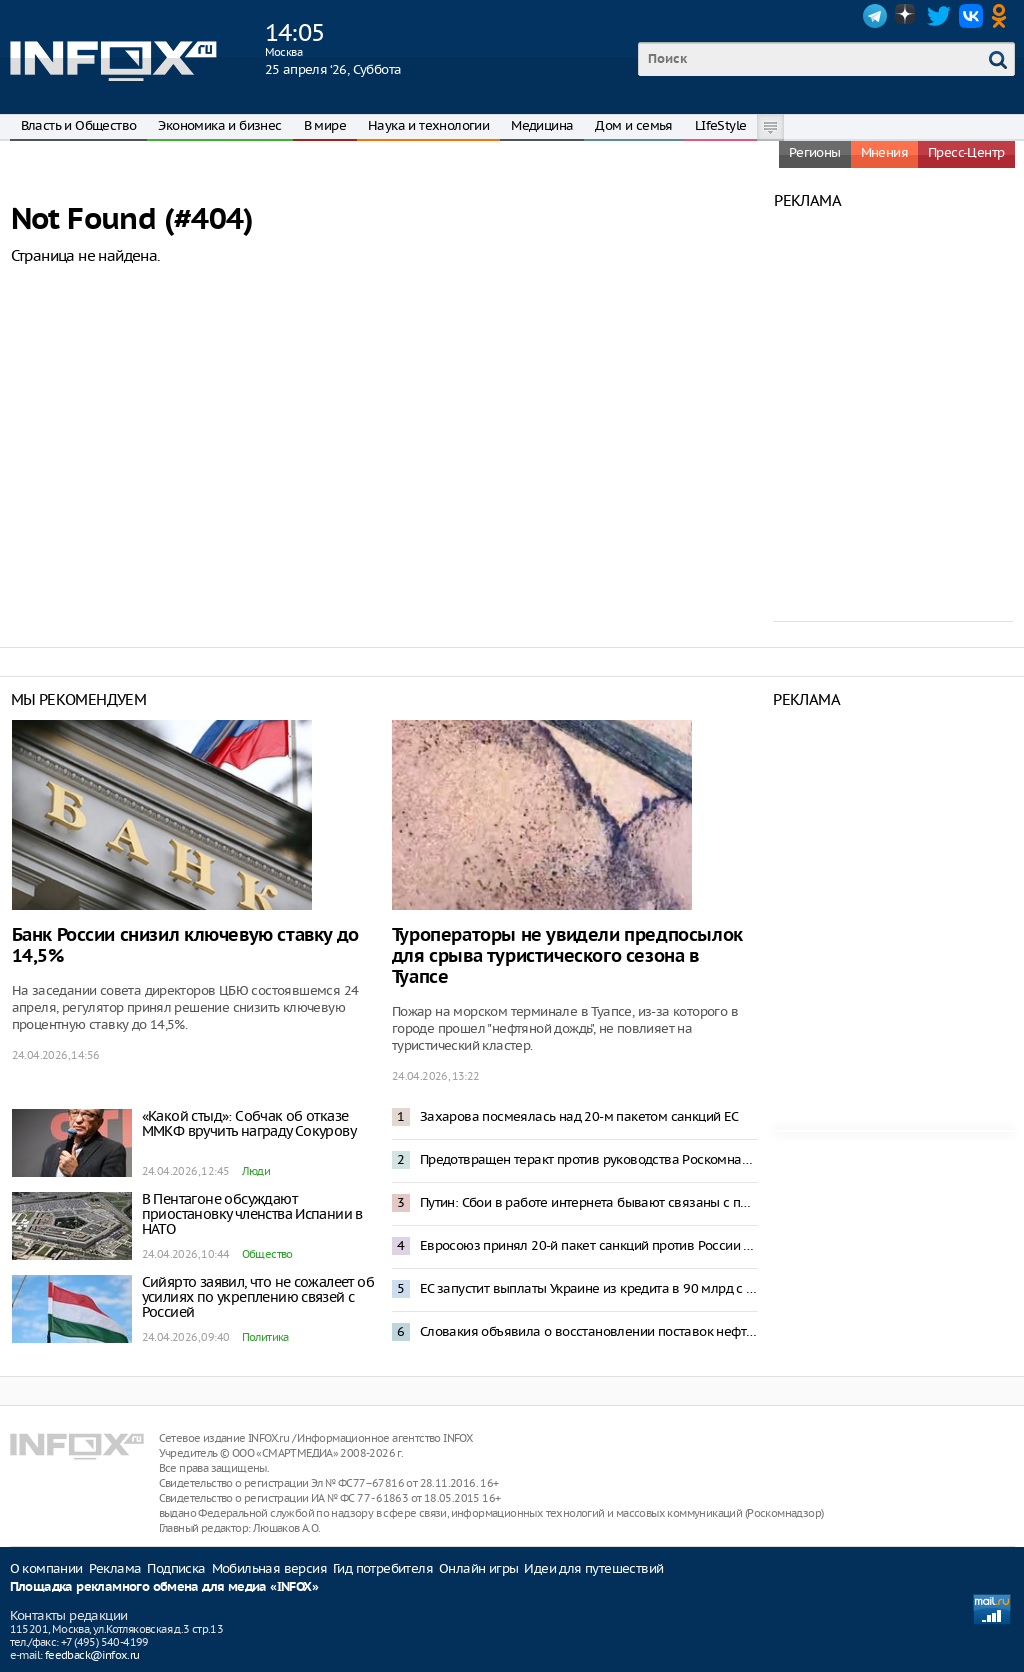 This screenshot has height=1672, width=1024. I want to click on Евросоюз принял 20-й пакет санкций против России и выдаст Украине 90 млрд евро, so click(589, 1245).